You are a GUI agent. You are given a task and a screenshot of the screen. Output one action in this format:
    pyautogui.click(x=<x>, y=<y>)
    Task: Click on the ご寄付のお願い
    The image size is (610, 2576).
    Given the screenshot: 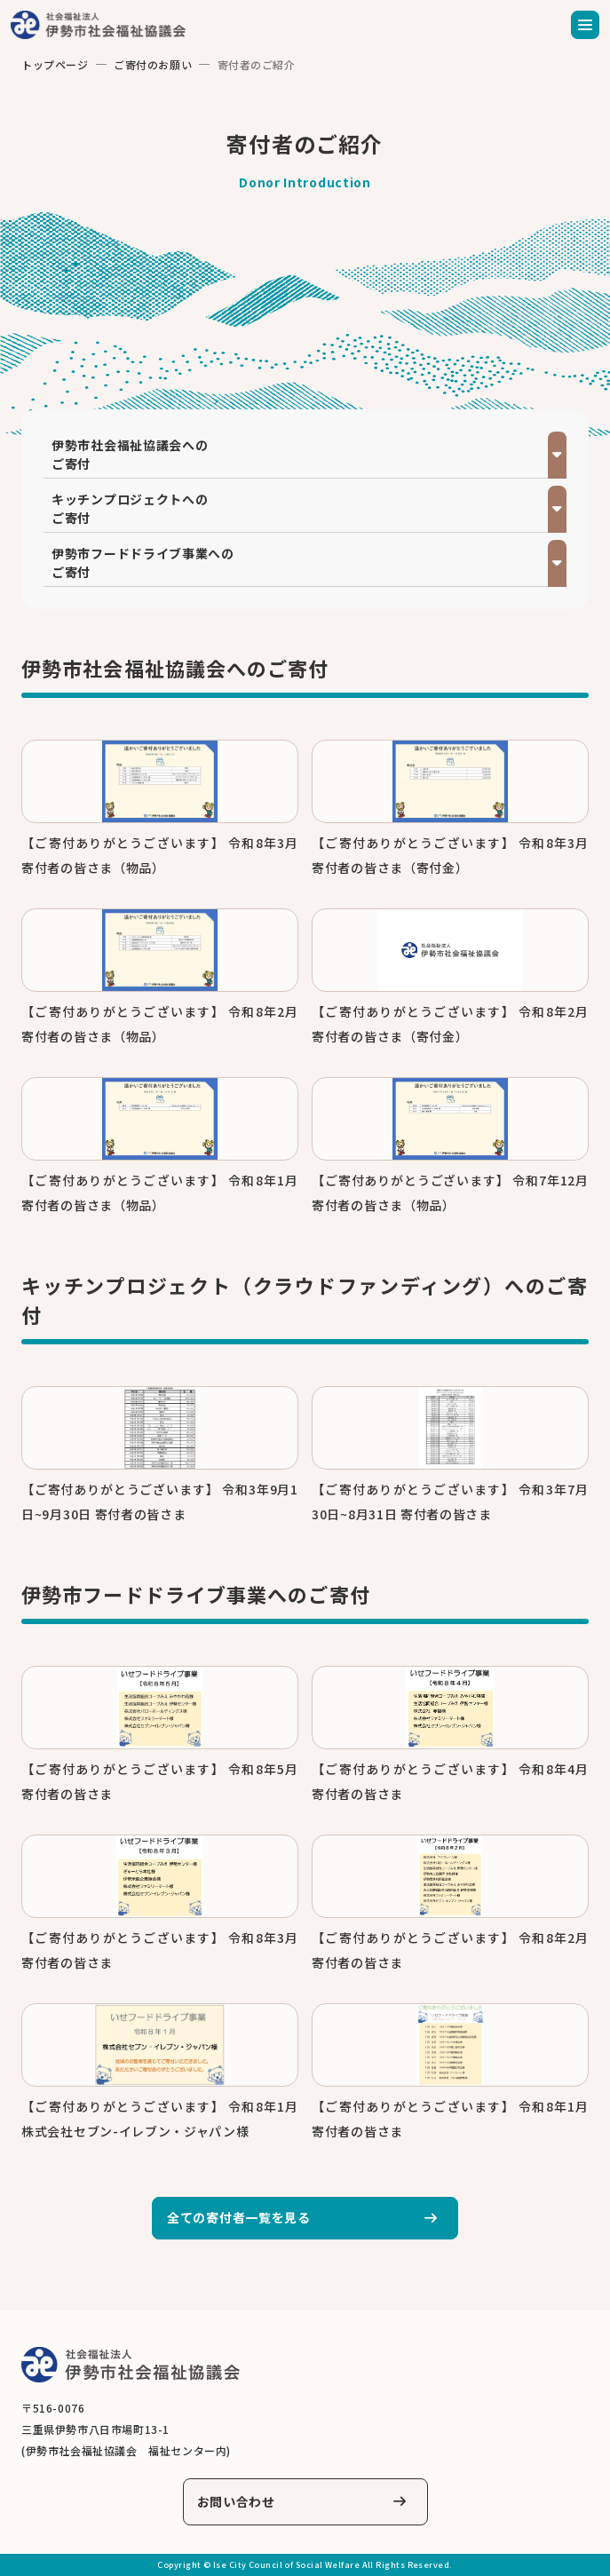 What is the action you would take?
    pyautogui.click(x=153, y=64)
    